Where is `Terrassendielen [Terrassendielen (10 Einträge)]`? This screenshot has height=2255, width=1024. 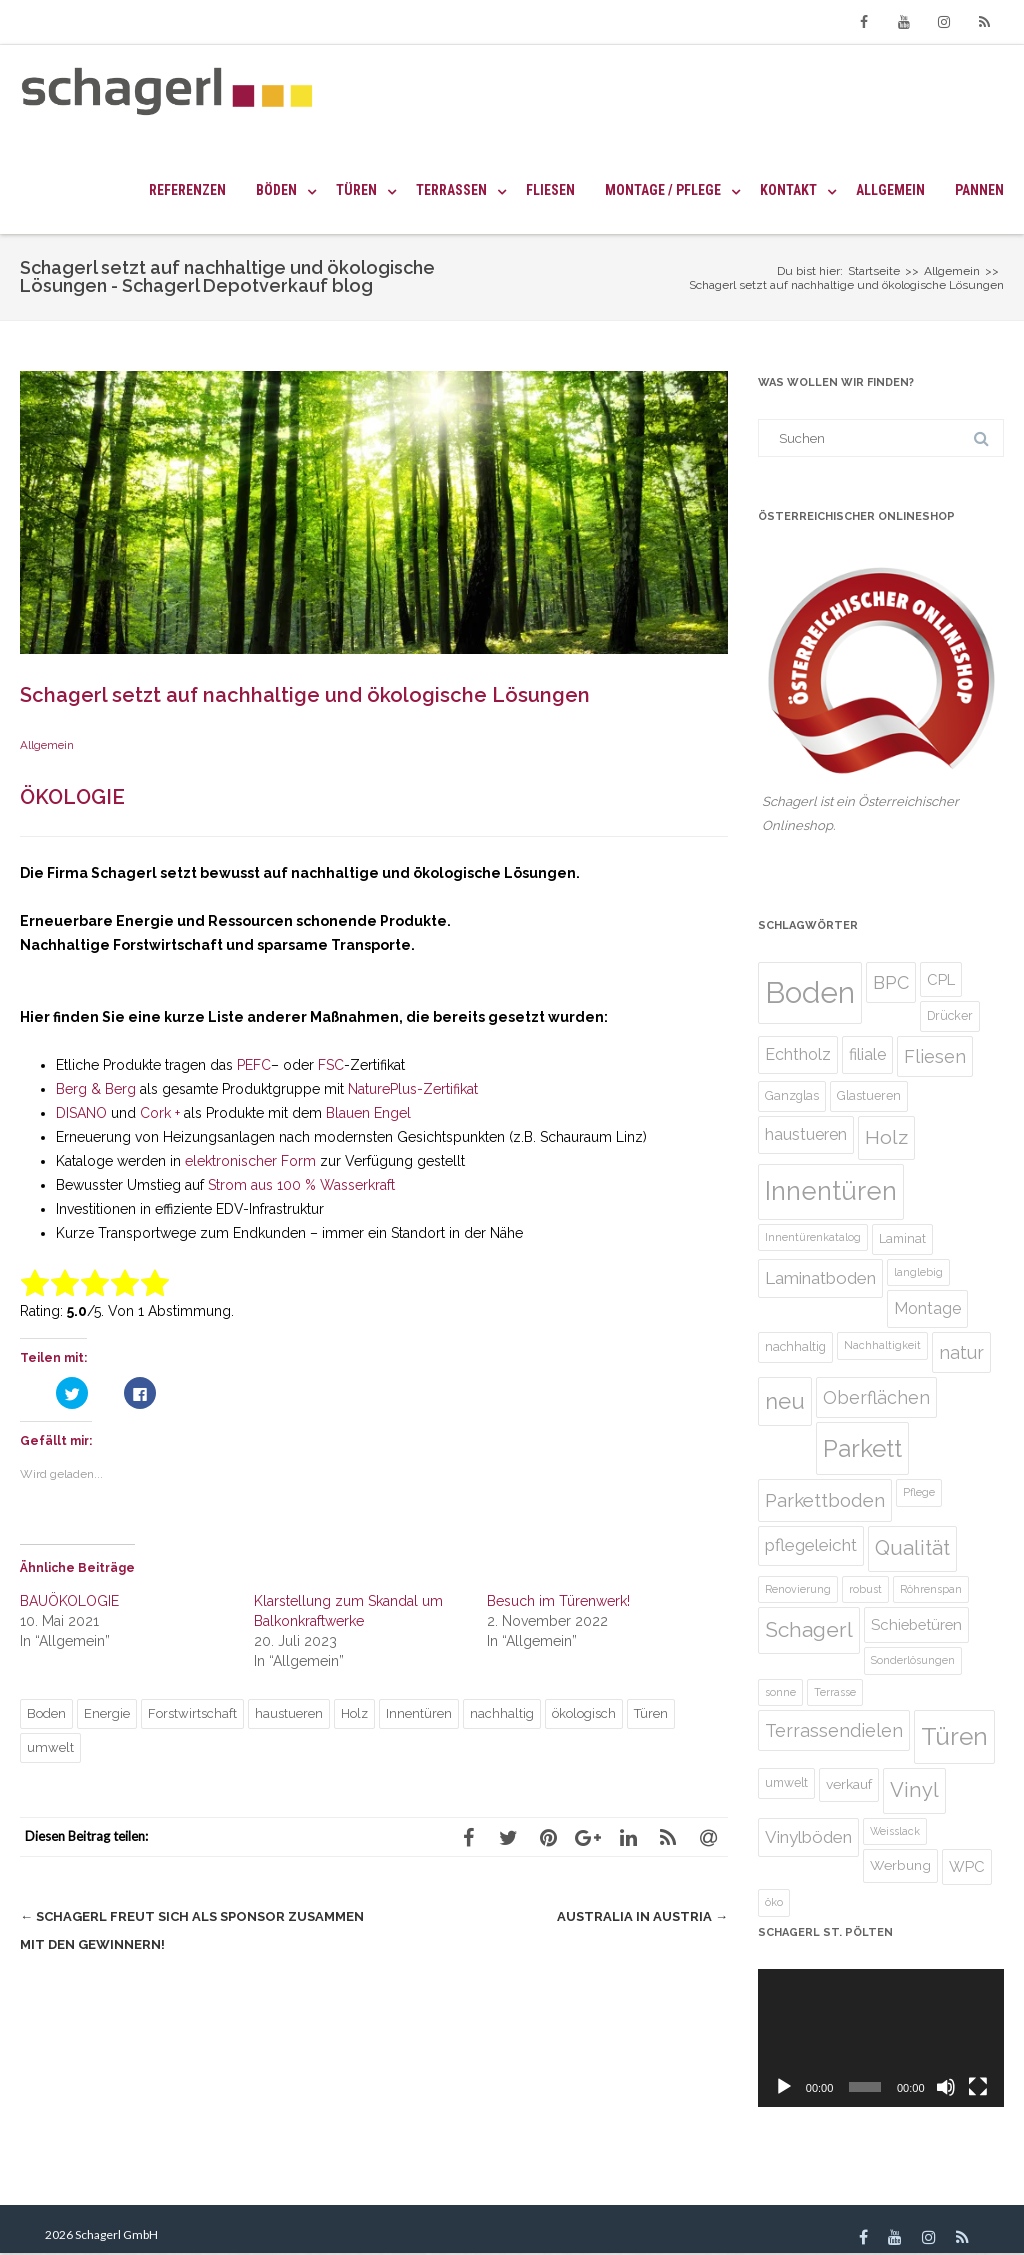 Terrassendielen [Terrassendielen (10 Einträge)] is located at coordinates (834, 1730).